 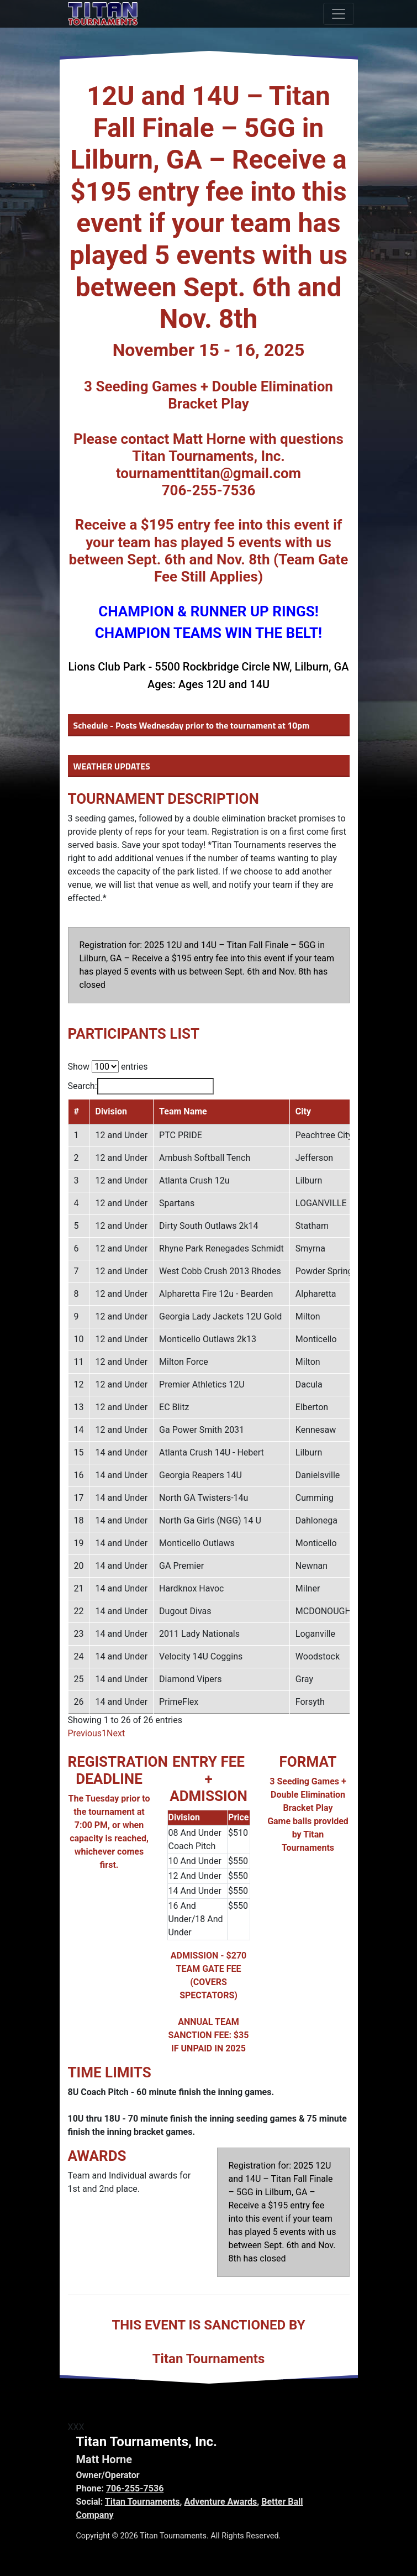 I want to click on WEATHER UPDATES, so click(x=111, y=766).